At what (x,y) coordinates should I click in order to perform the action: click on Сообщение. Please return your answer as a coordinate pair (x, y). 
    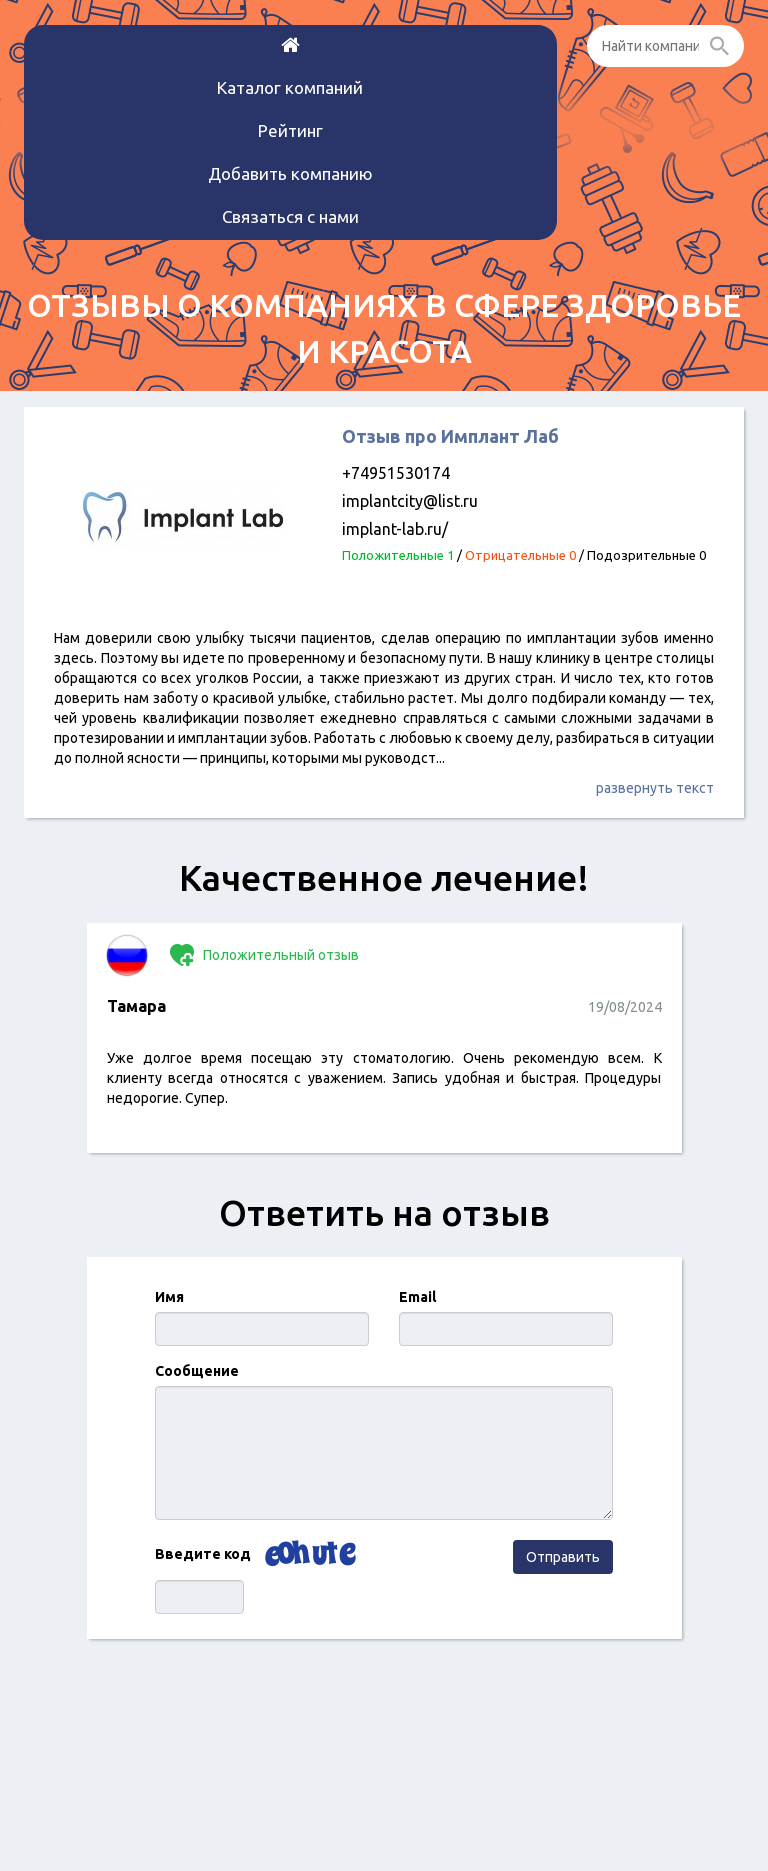
    Looking at the image, I should click on (197, 1371).